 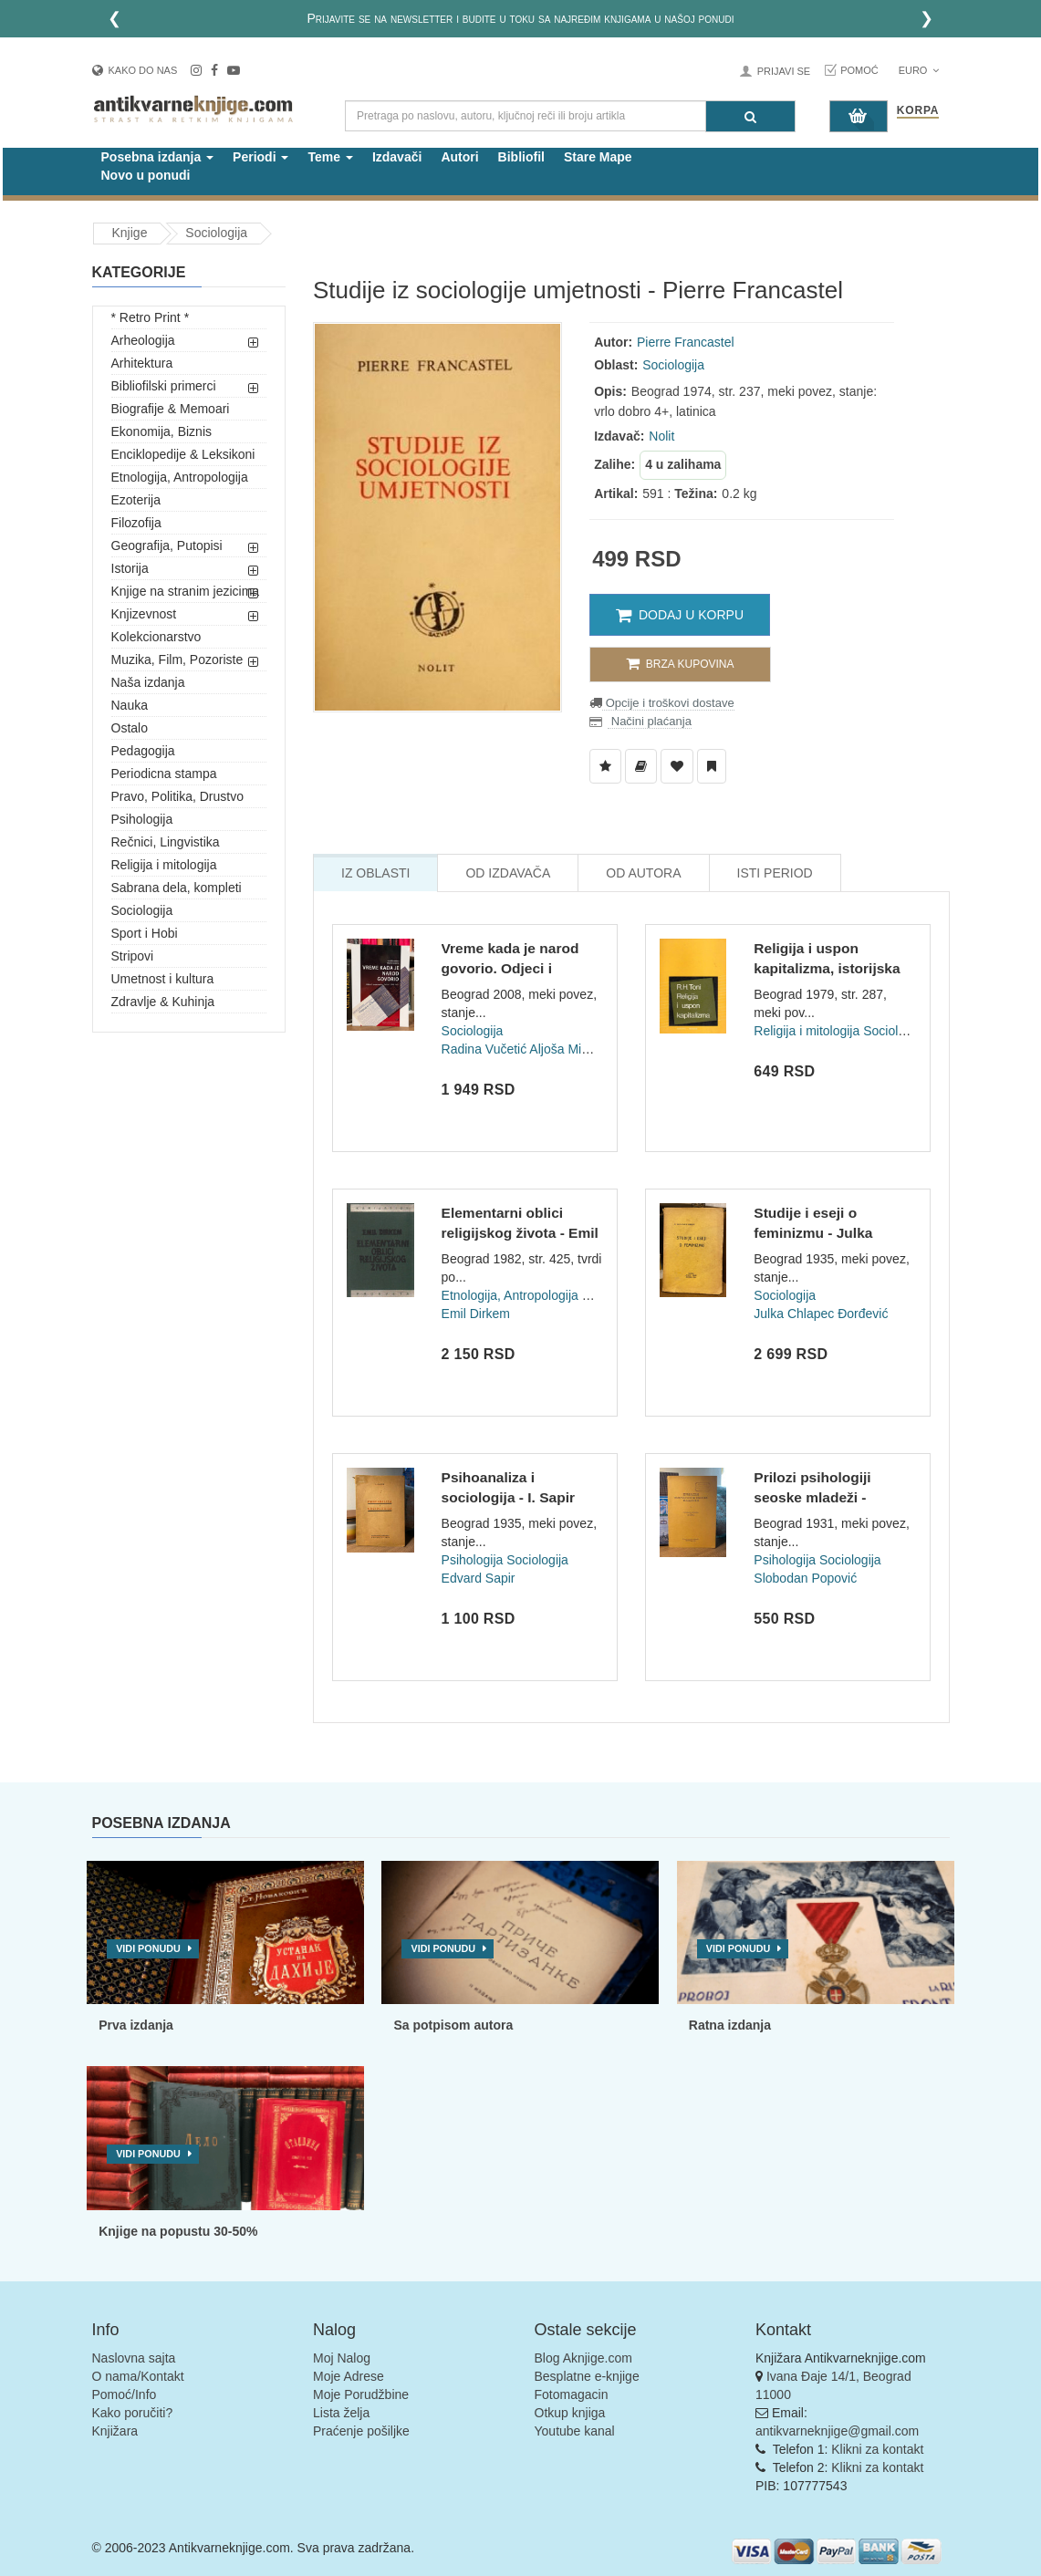 I want to click on Otkup knjiga, so click(x=570, y=2412).